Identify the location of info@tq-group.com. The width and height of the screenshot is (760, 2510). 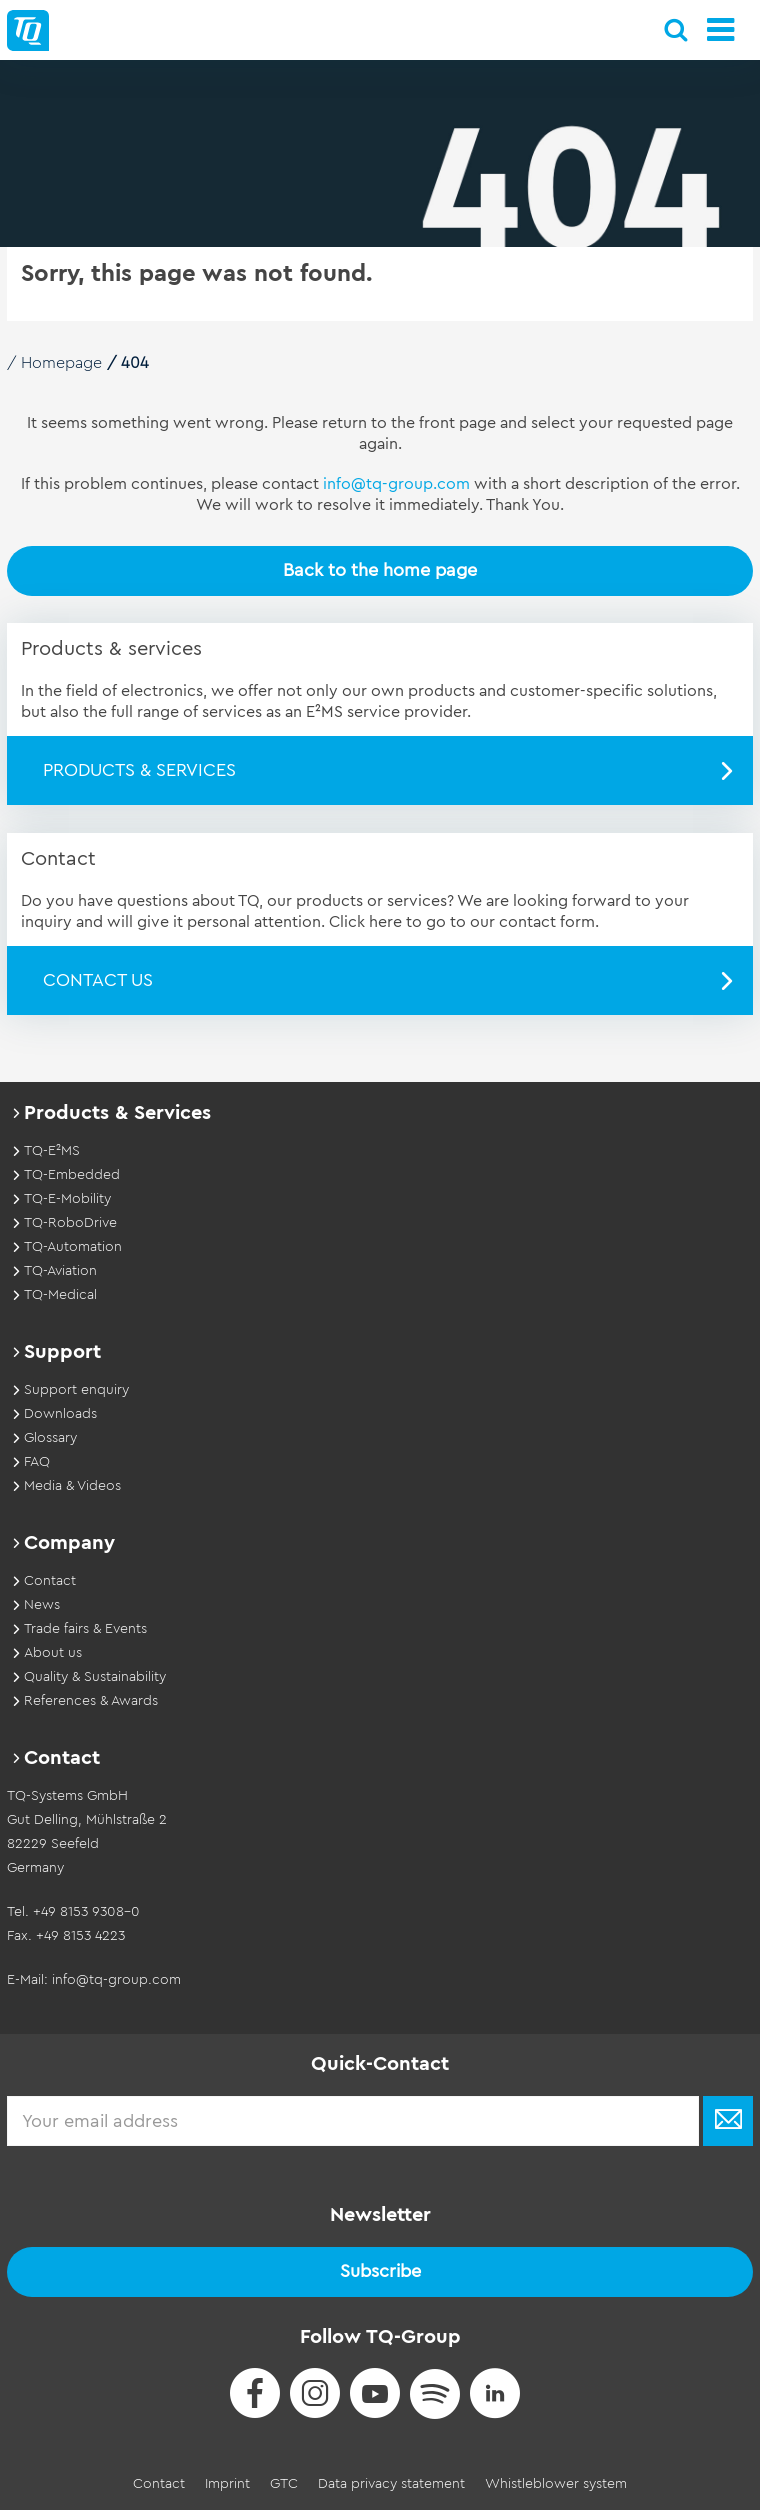
(396, 484).